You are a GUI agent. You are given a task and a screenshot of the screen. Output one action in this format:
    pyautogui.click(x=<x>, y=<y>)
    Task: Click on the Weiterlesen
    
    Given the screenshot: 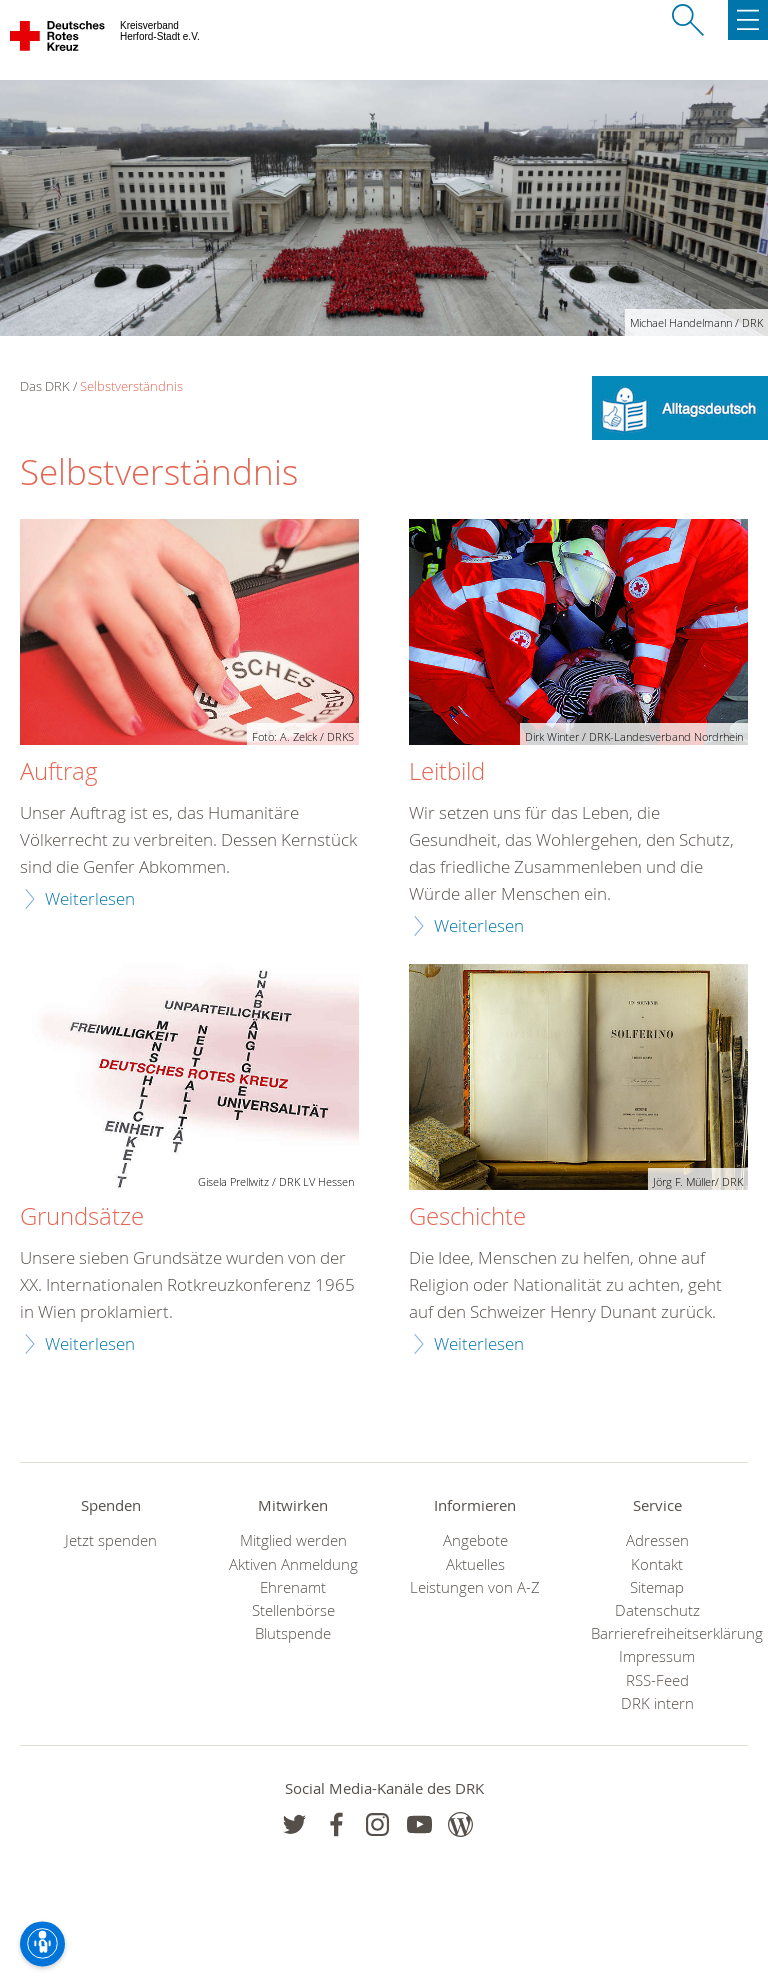 What is the action you would take?
    pyautogui.click(x=90, y=898)
    